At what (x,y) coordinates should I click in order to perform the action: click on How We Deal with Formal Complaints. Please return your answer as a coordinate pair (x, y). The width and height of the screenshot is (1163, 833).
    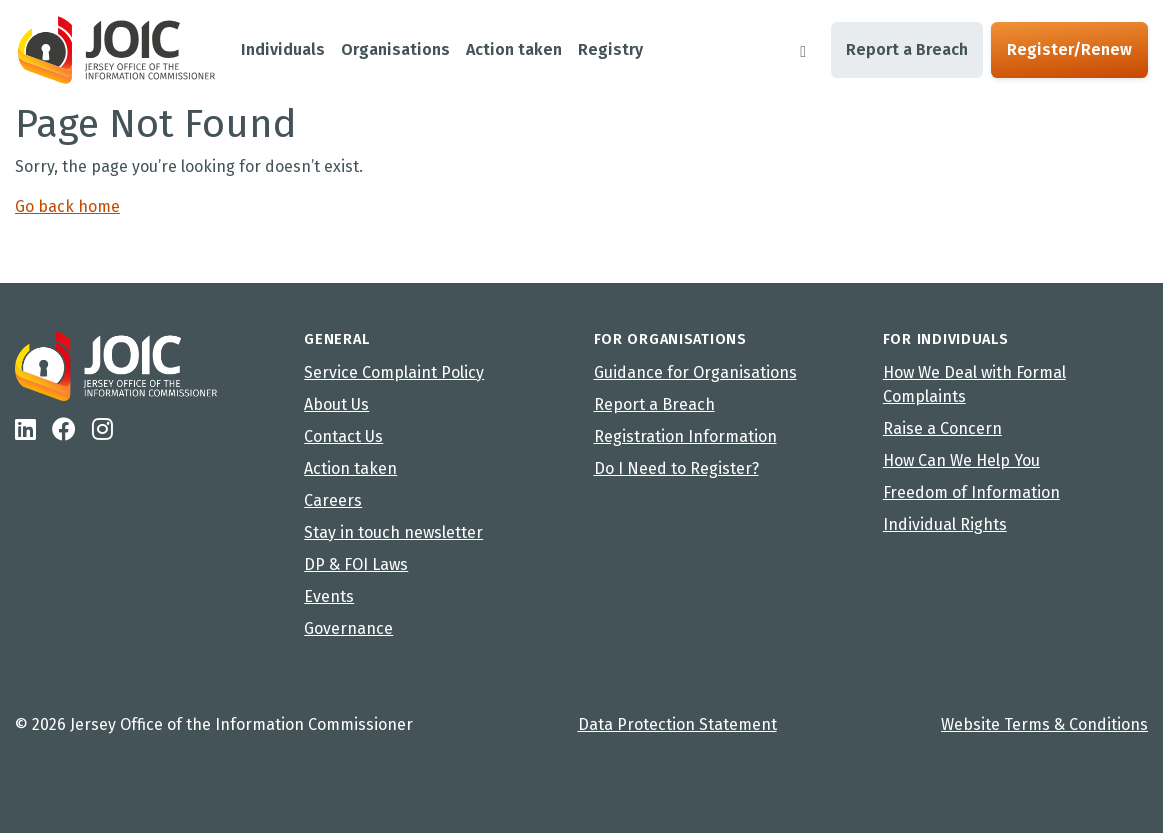
    Looking at the image, I should click on (974, 384).